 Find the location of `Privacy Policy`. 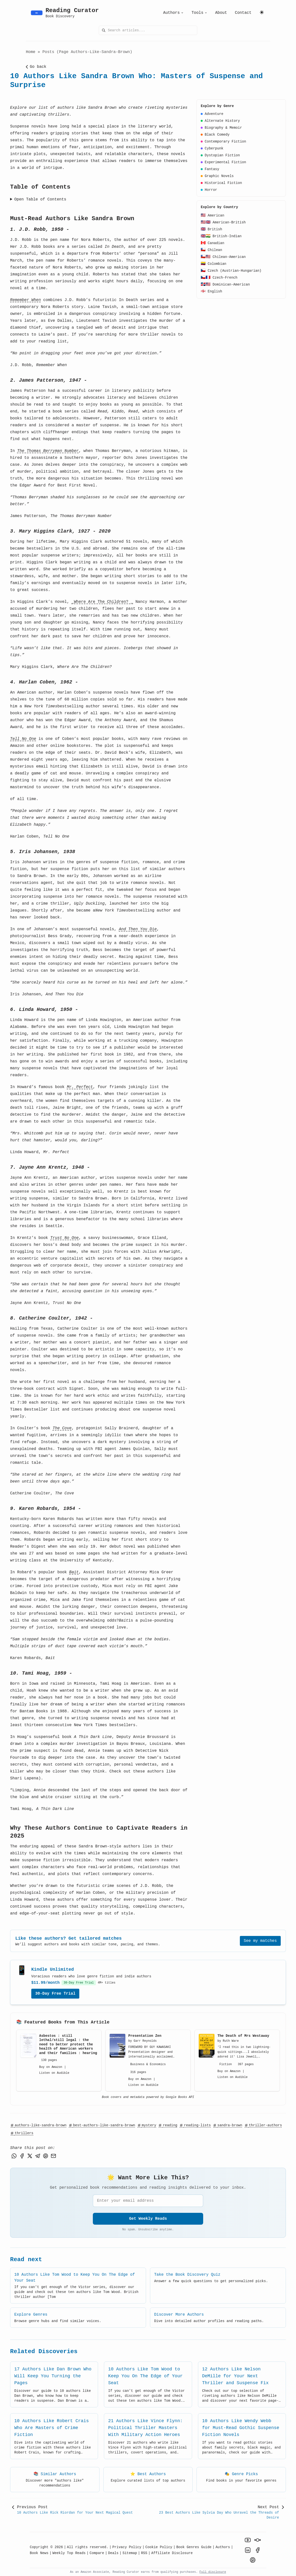

Privacy Policy is located at coordinates (126, 2547).